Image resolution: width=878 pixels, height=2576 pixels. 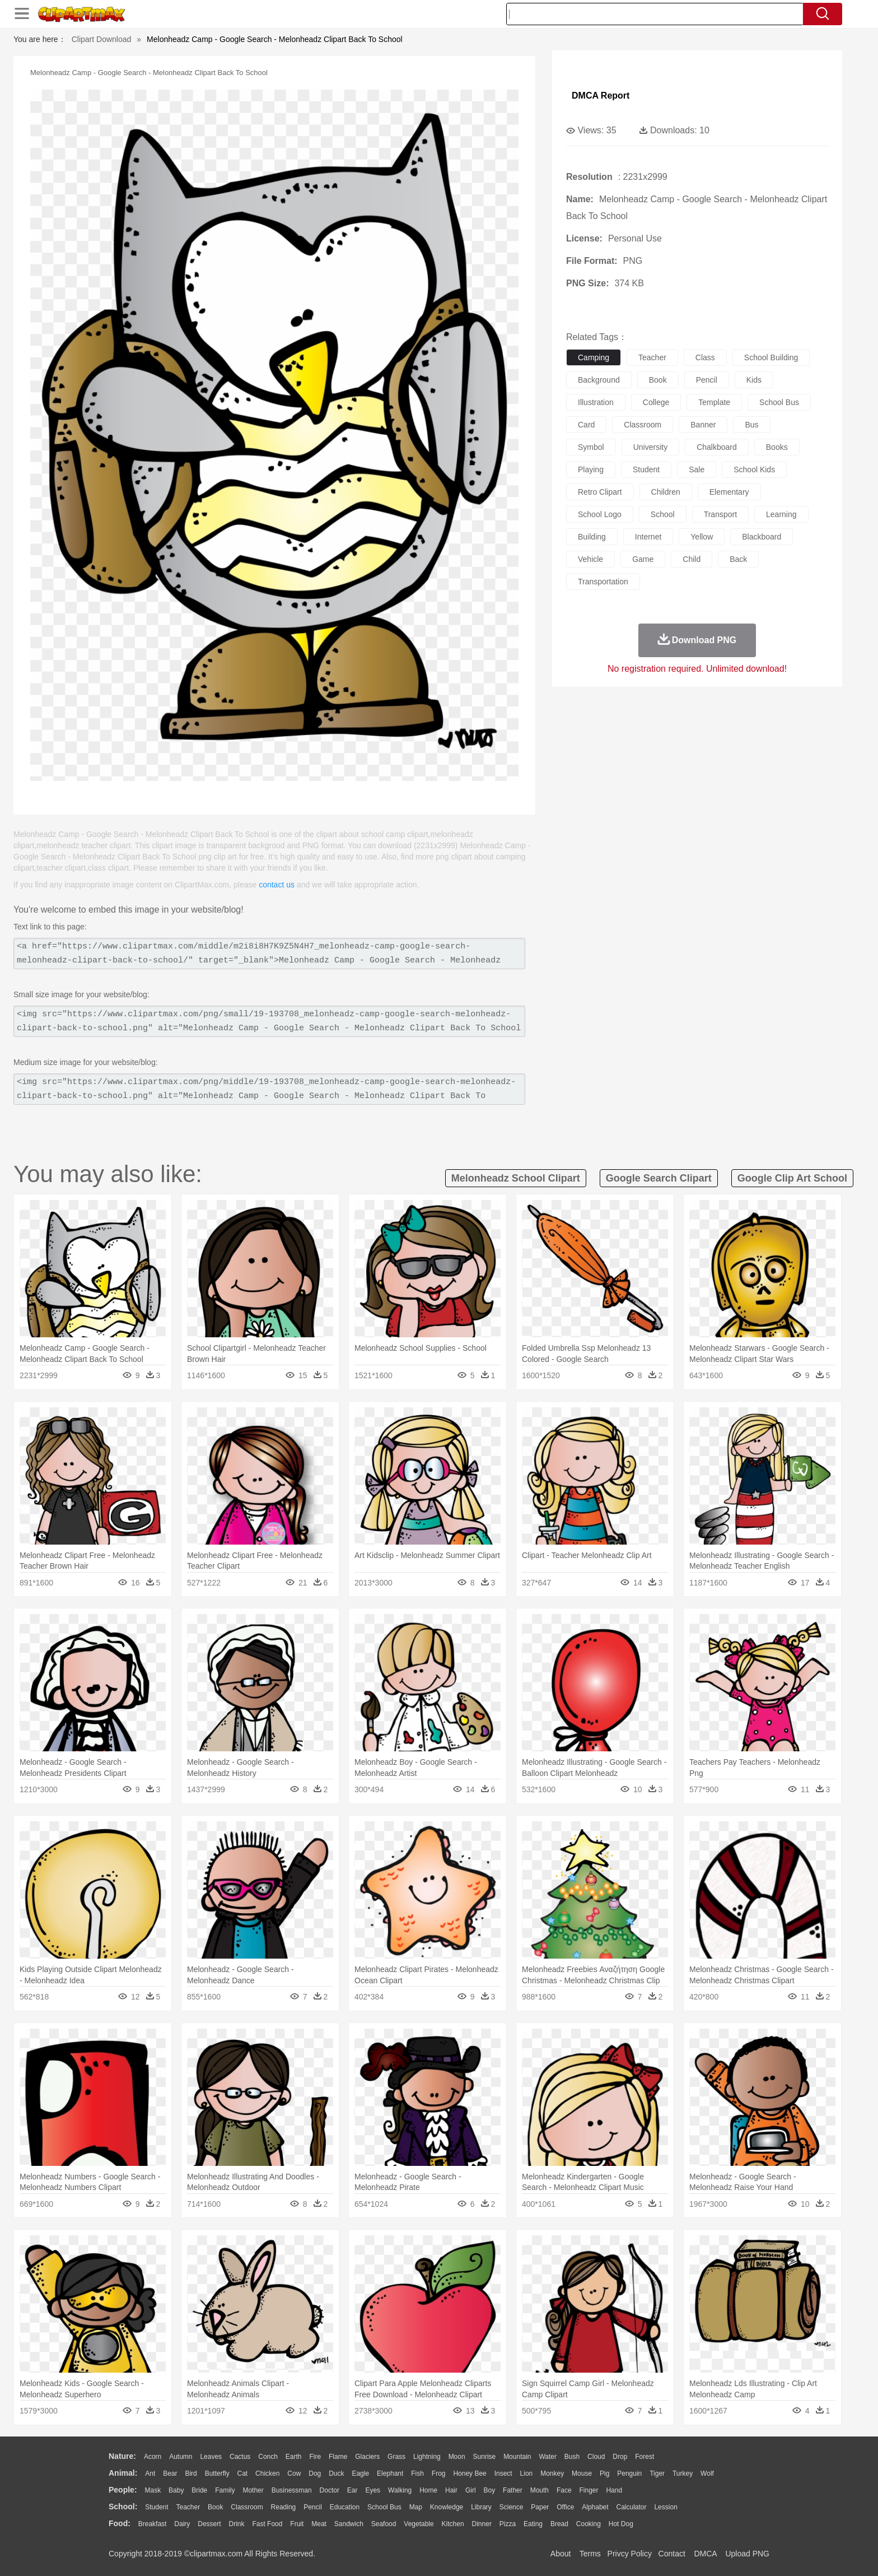 I want to click on Drink, so click(x=237, y=2524).